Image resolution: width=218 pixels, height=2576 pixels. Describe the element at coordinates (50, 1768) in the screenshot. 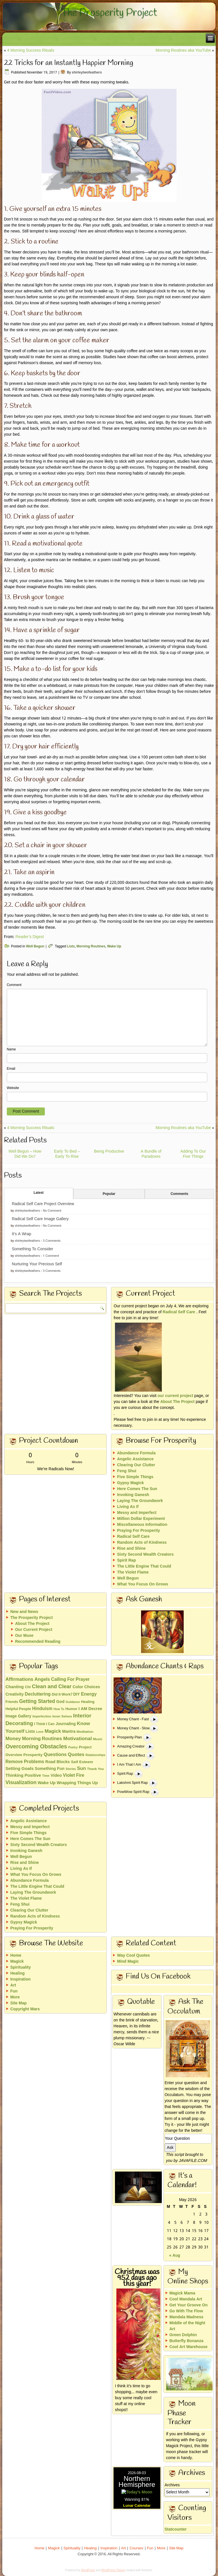

I see `Something Fun [Something Fun (25 items)]` at that location.